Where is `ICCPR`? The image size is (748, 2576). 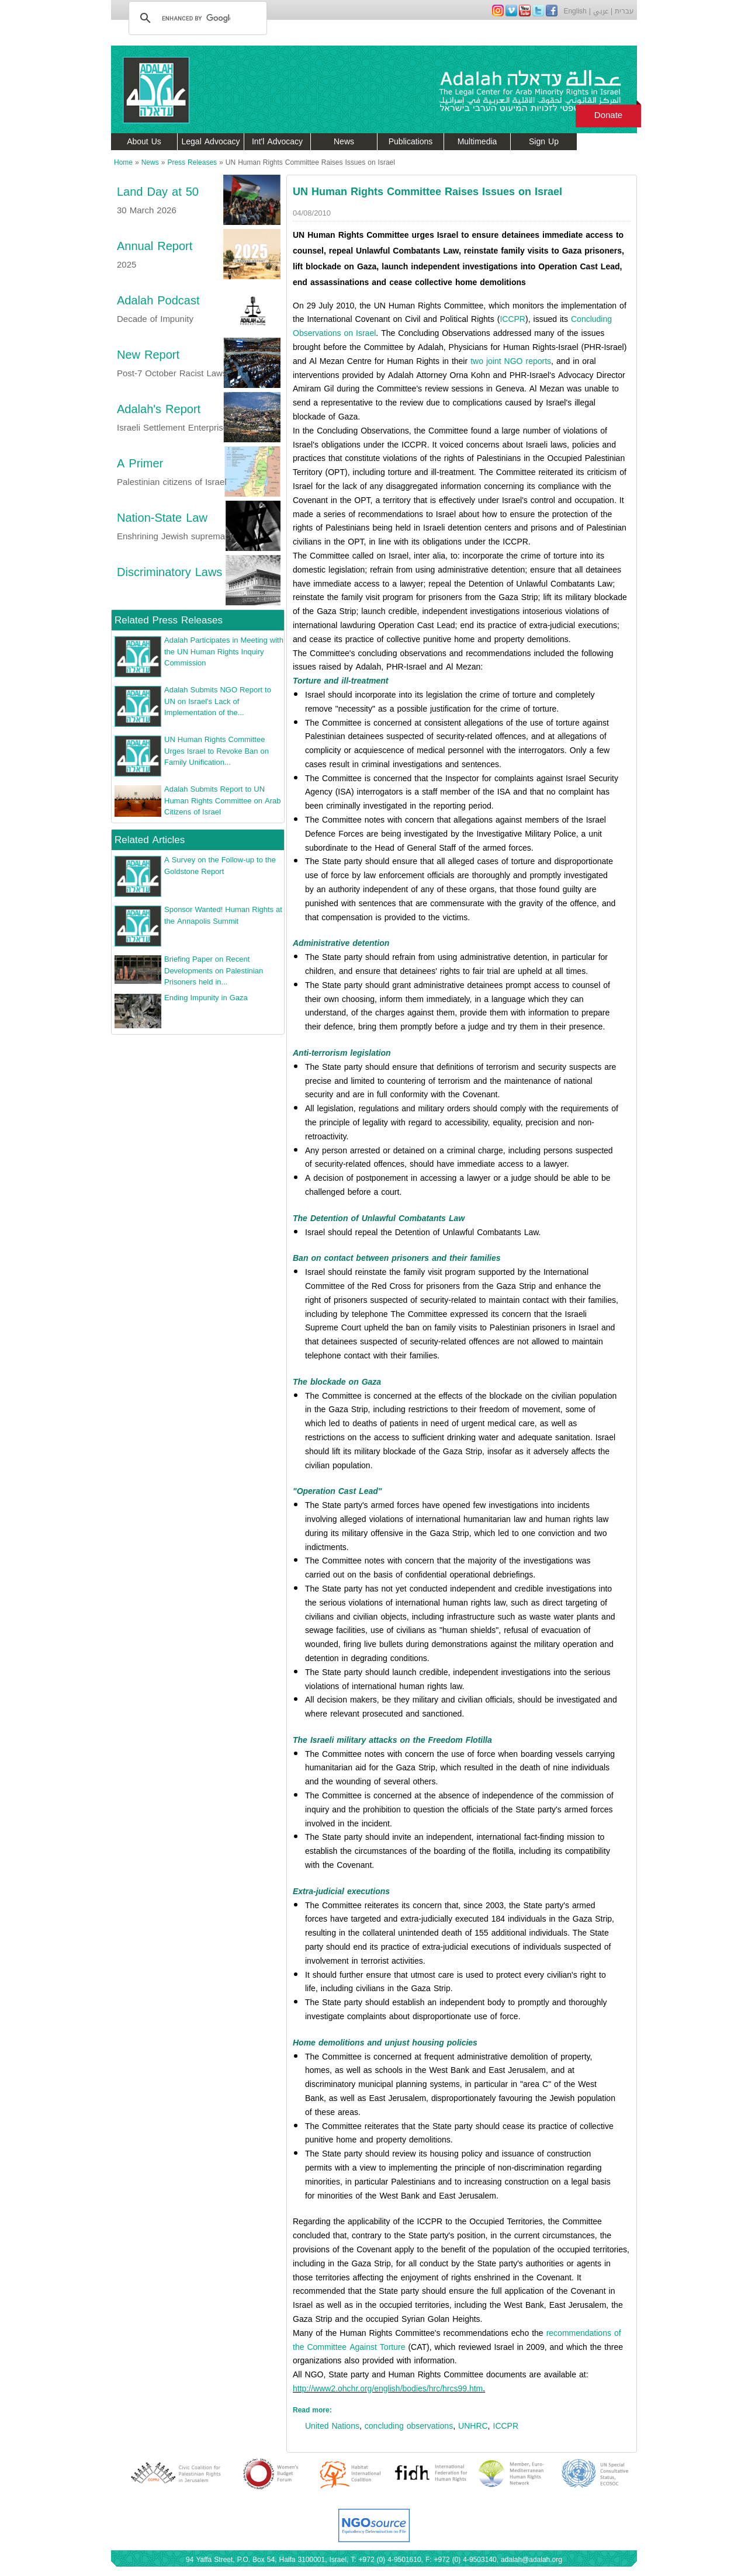
ICCPR is located at coordinates (512, 319).